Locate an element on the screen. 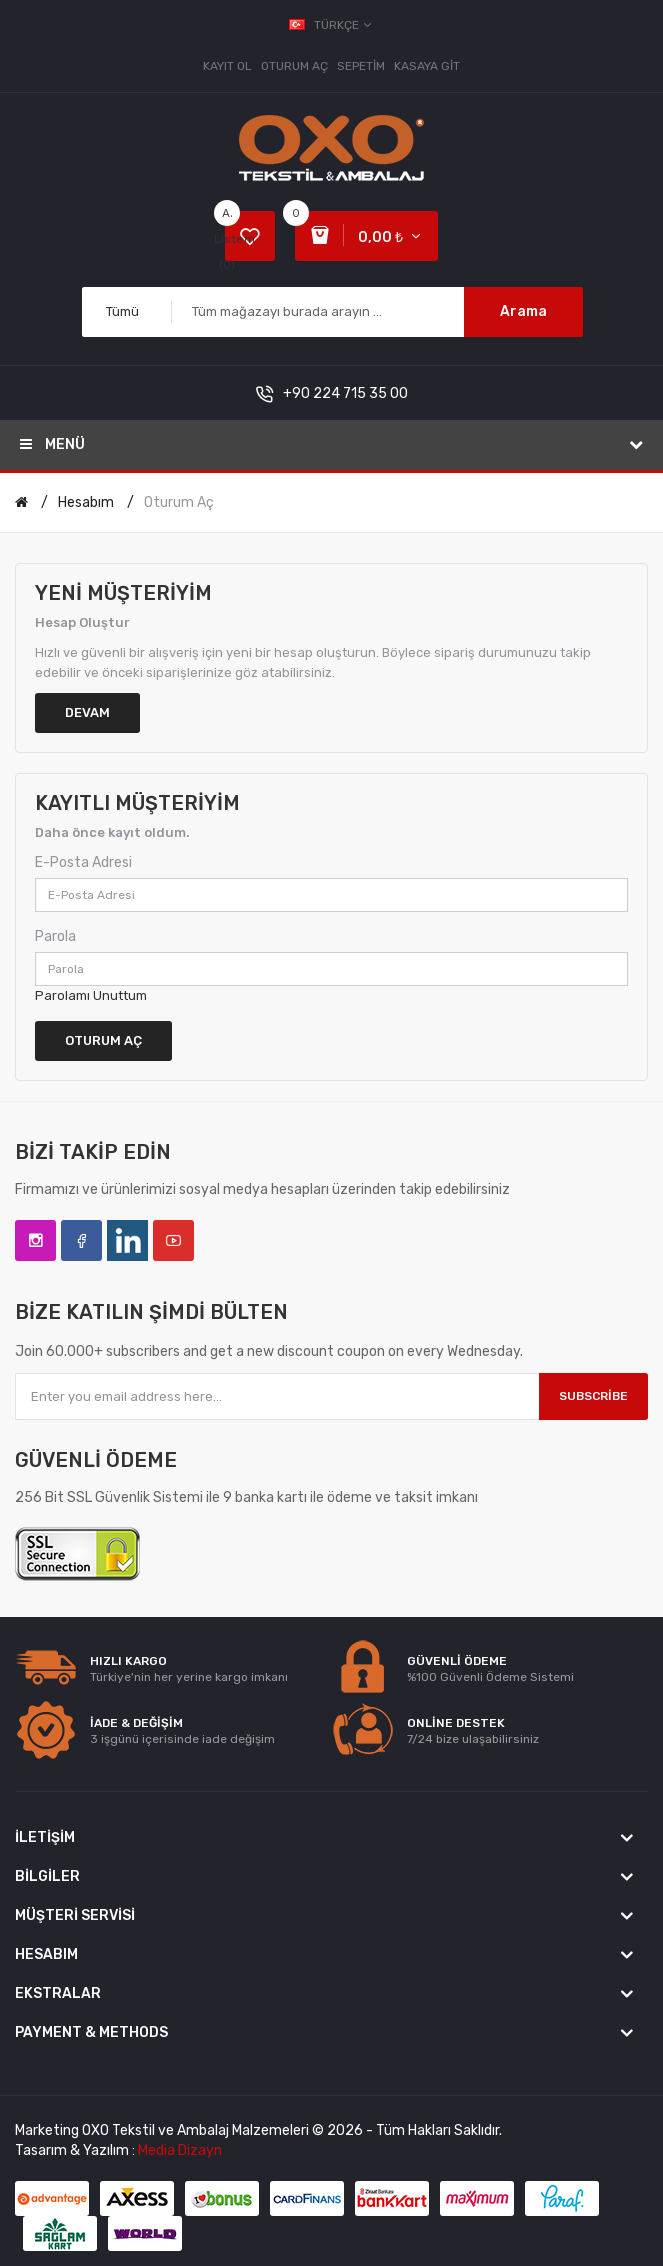 The height and width of the screenshot is (2266, 663). E-Posta Adresi is located at coordinates (83, 862).